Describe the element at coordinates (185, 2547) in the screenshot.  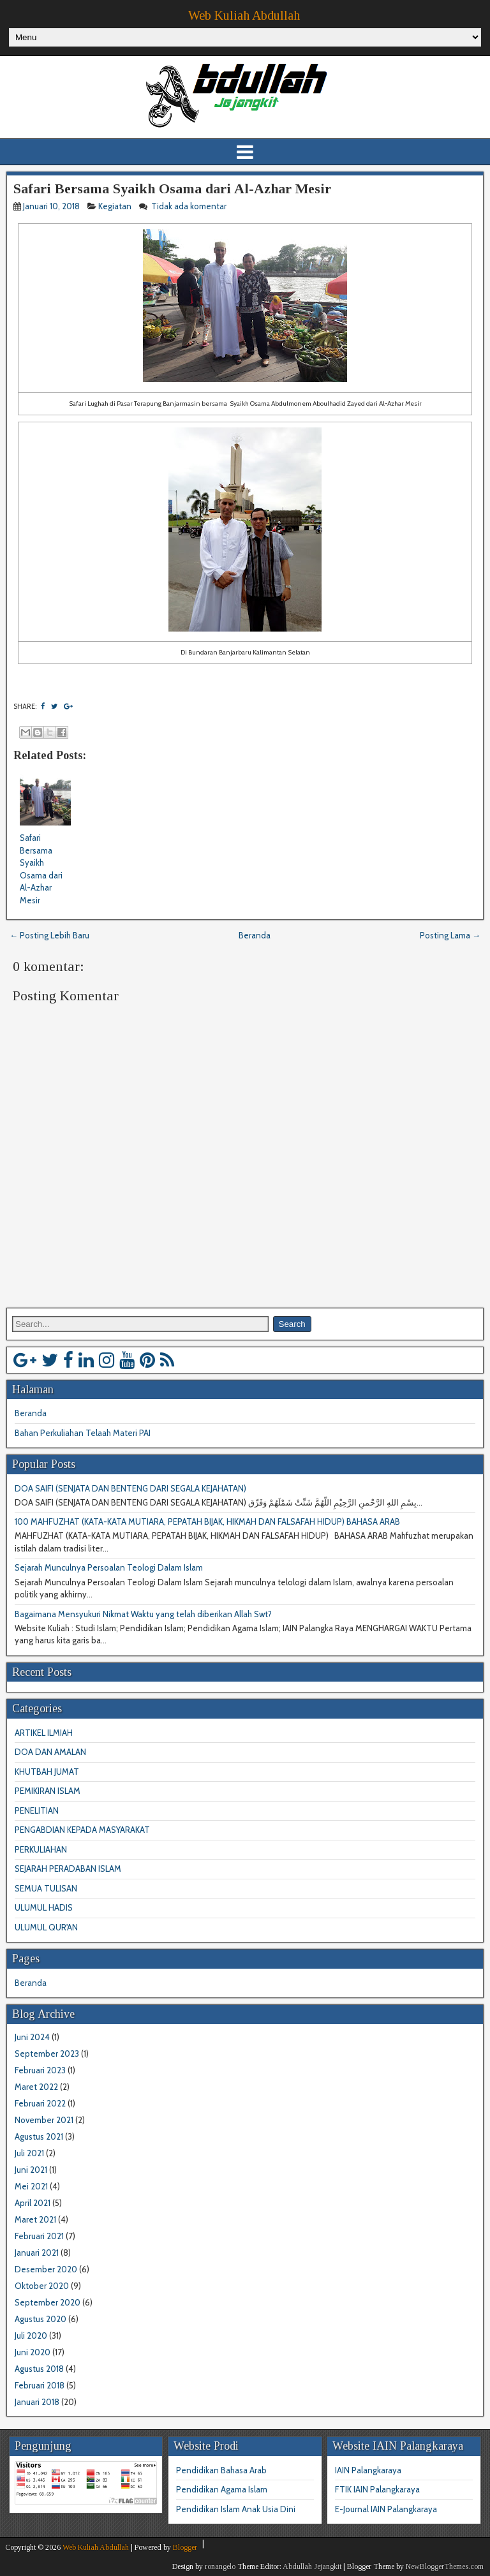
I see `Blogger` at that location.